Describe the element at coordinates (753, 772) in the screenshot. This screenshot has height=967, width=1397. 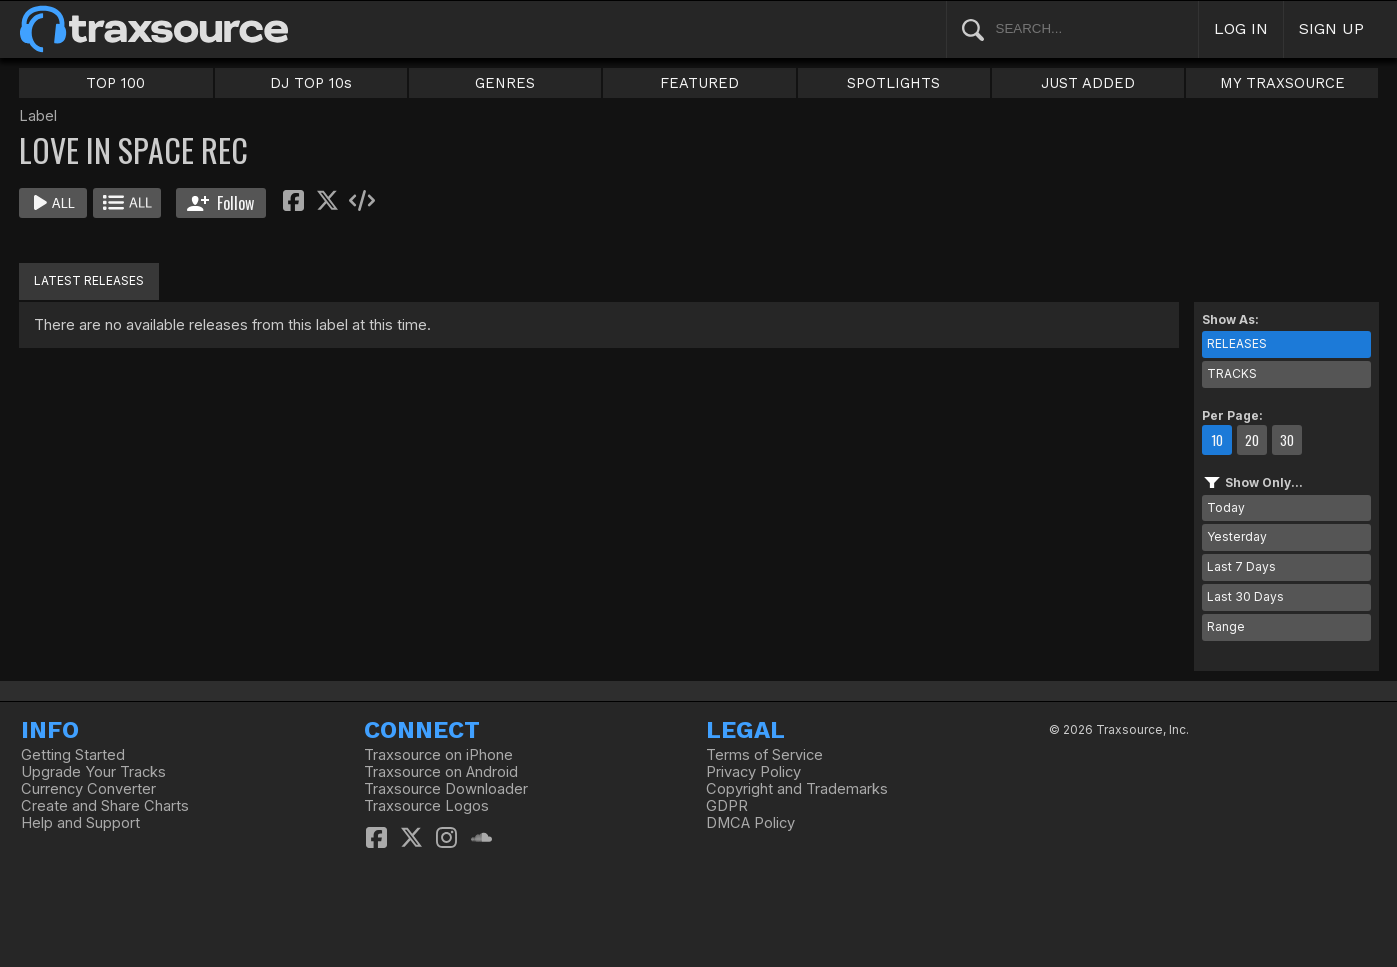
I see `Privacy Policy` at that location.